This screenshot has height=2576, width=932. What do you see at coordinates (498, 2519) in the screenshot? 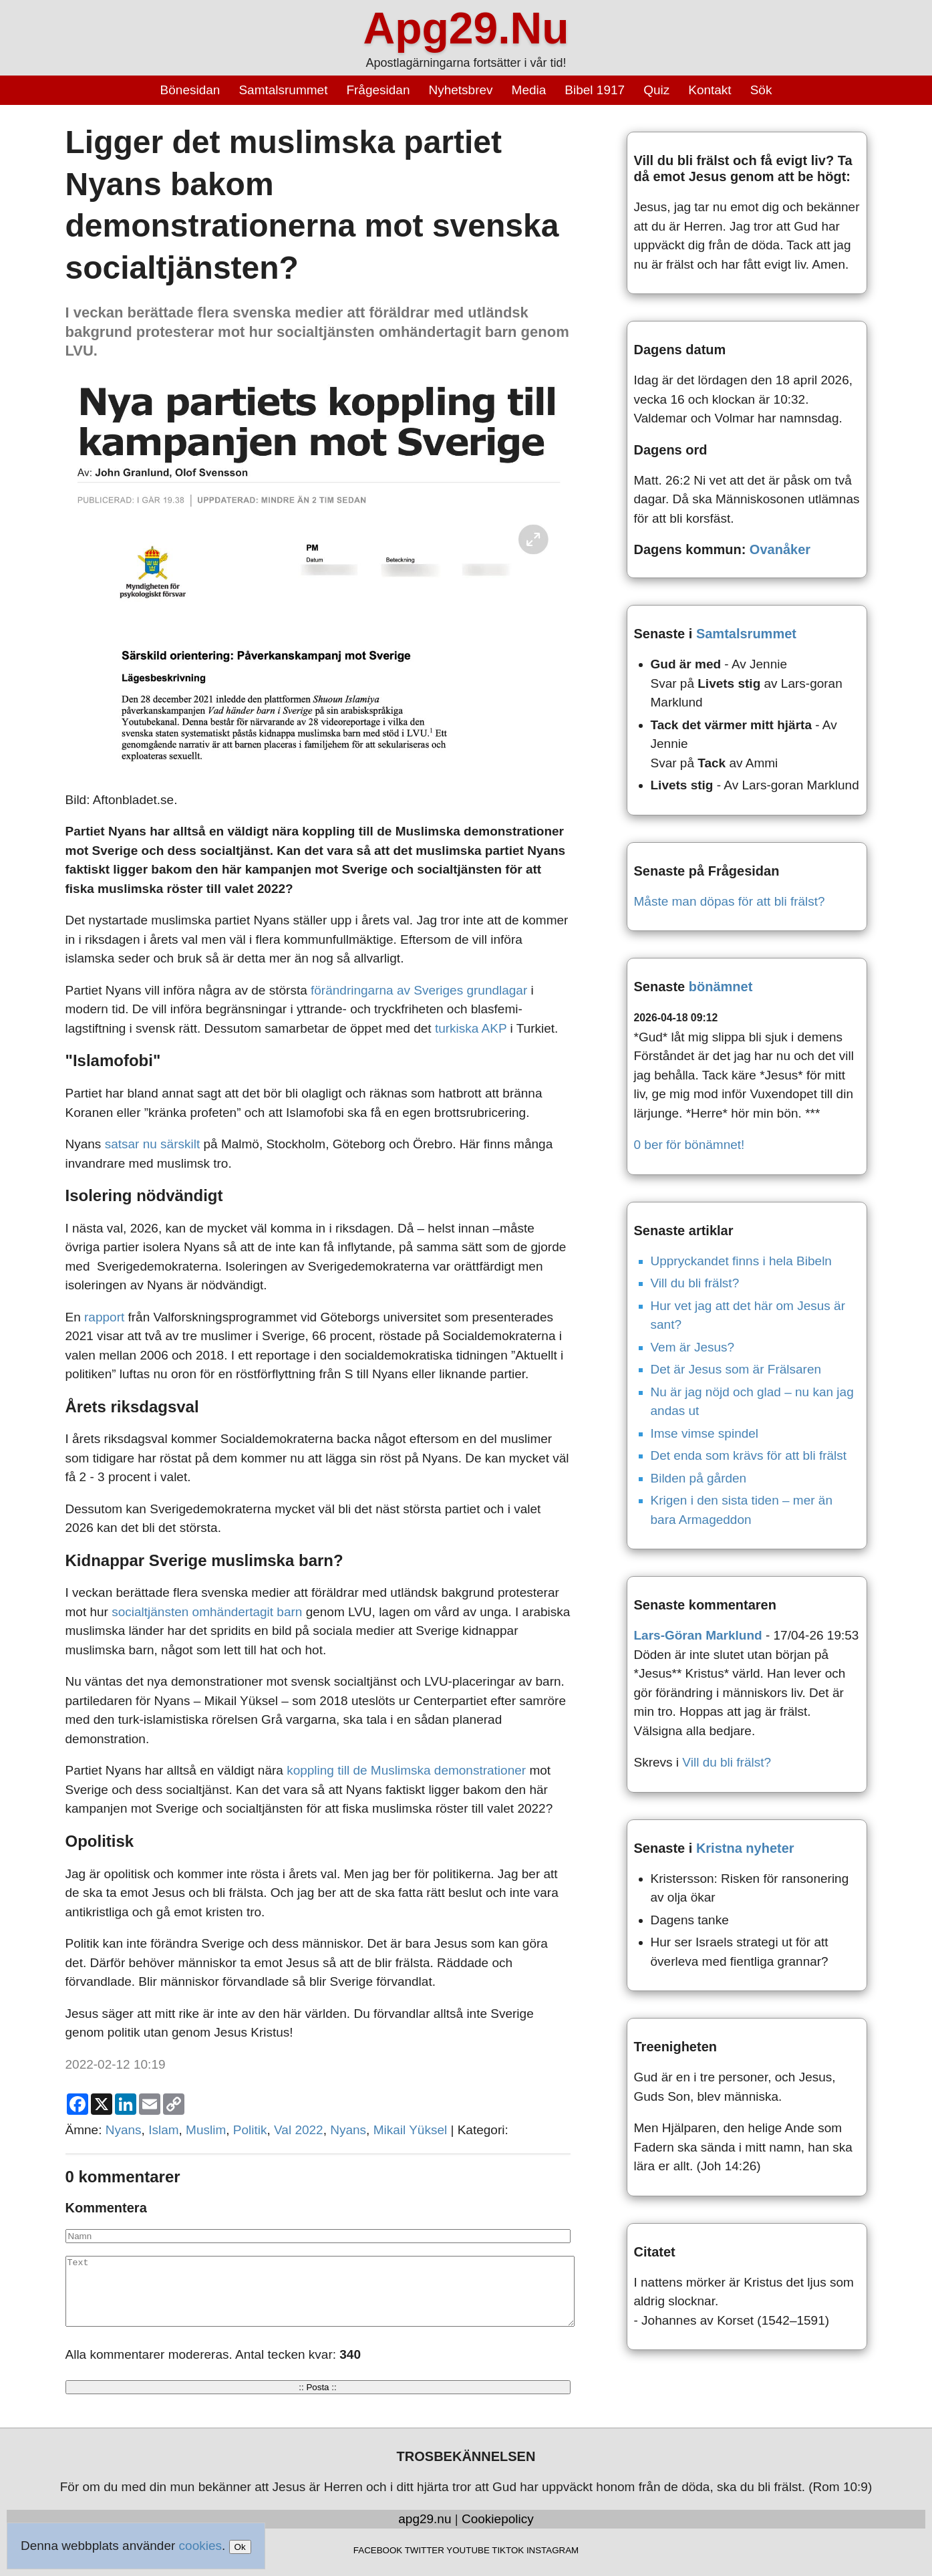
I see `Cookiepolicy` at bounding box center [498, 2519].